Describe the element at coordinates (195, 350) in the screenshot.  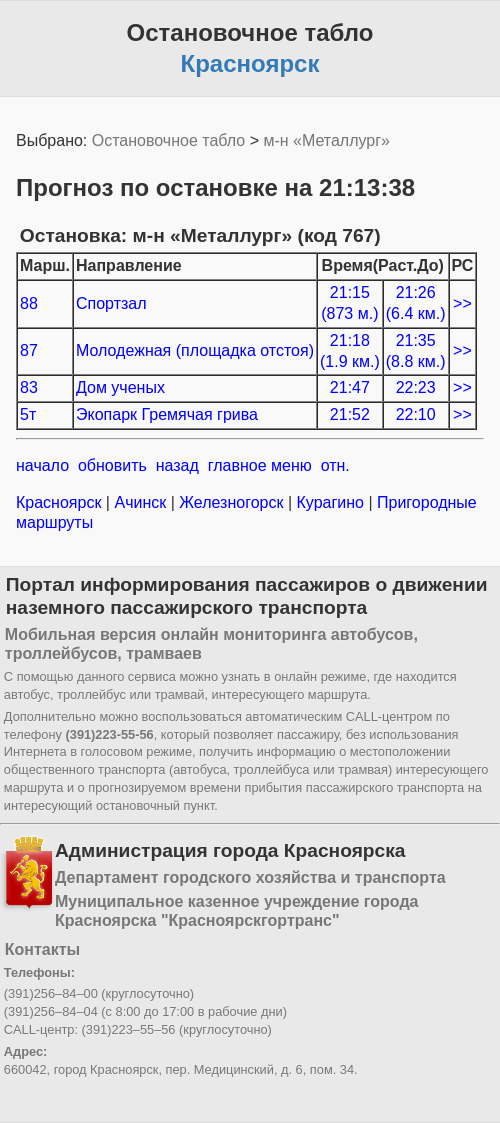
I see `Молодежная (площадка отстоя)` at that location.